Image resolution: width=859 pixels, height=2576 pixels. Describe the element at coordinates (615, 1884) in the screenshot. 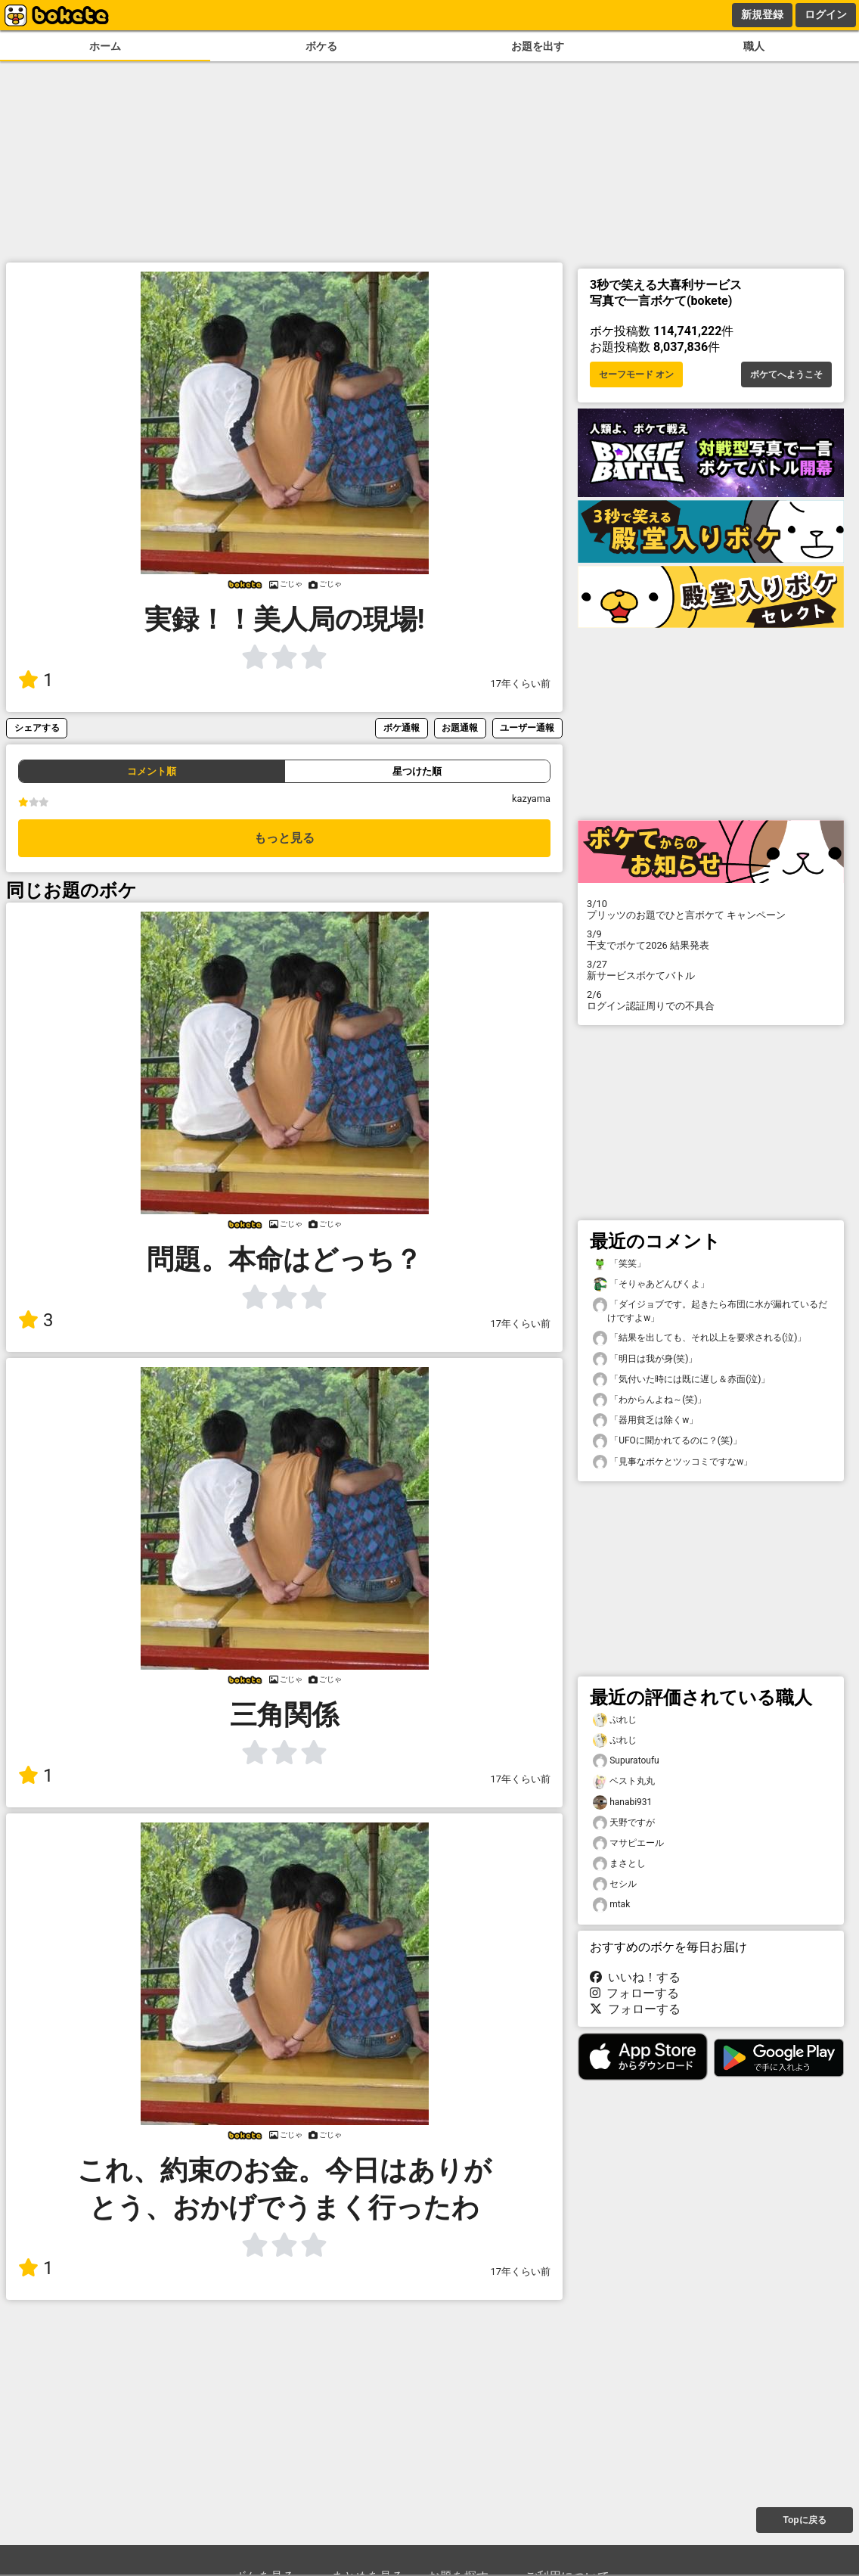

I see `セシル` at that location.